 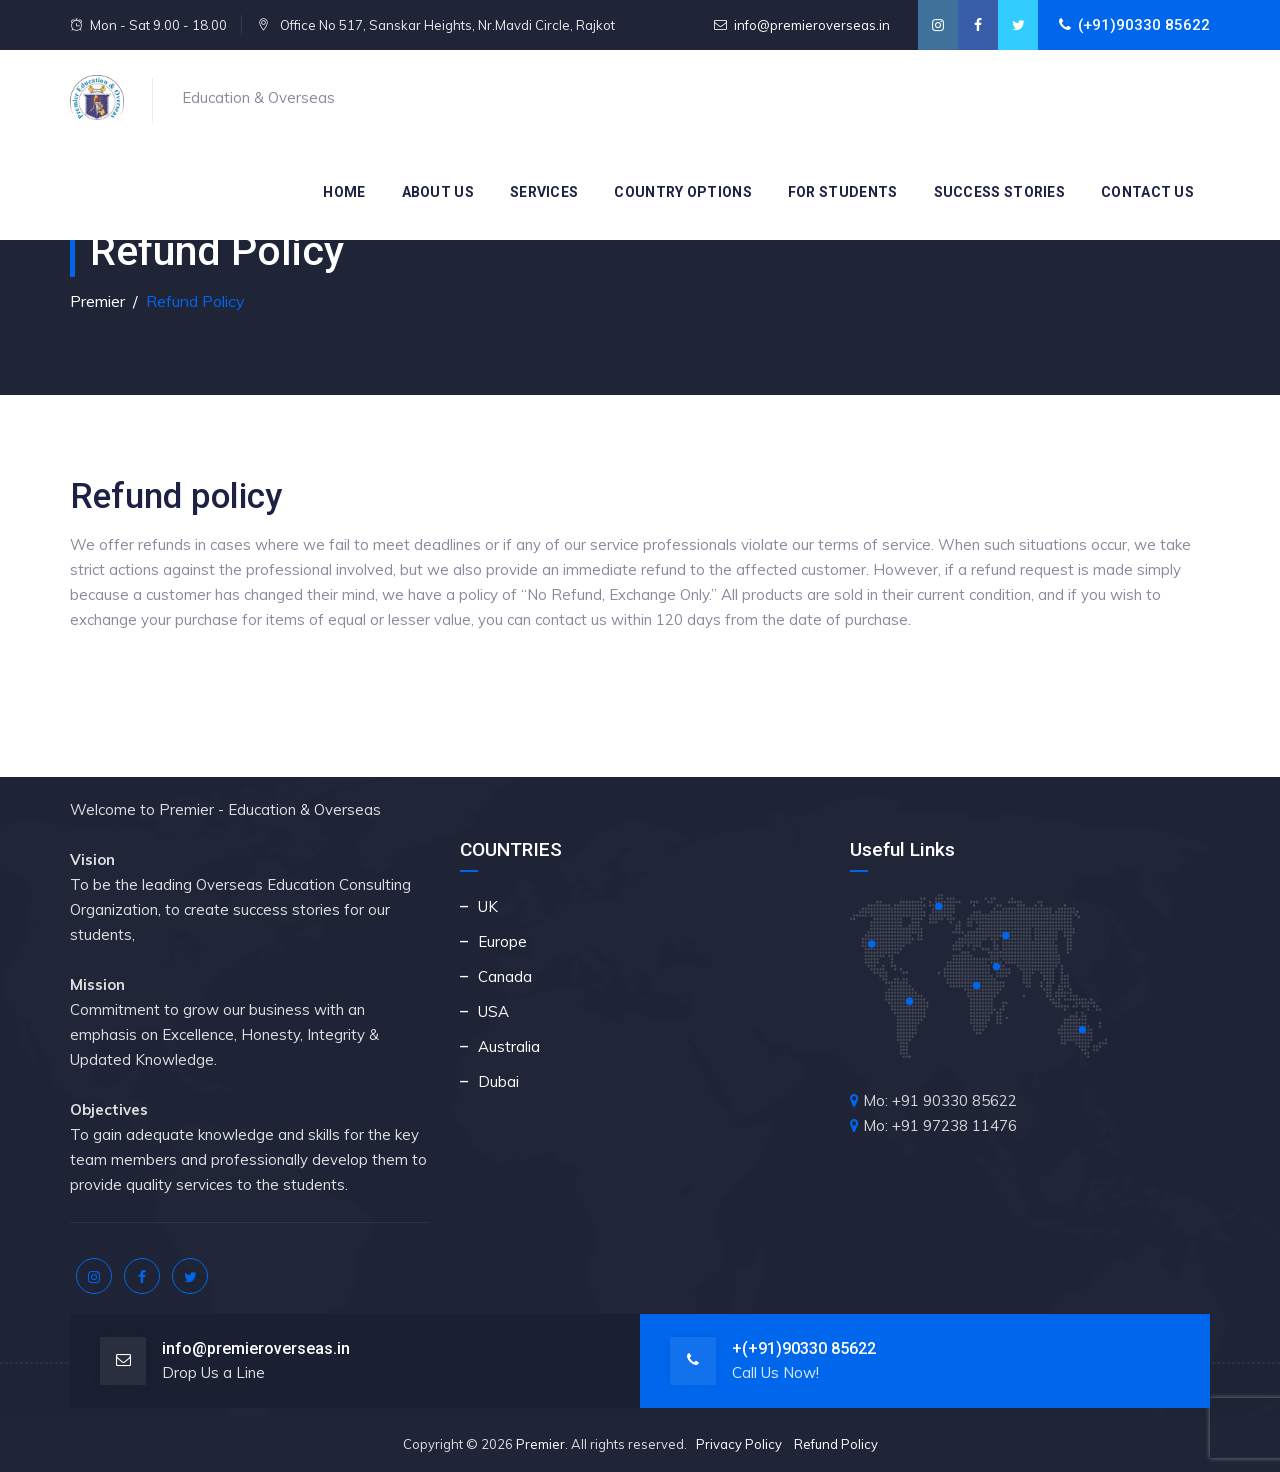 I want to click on USA, so click(x=493, y=1011).